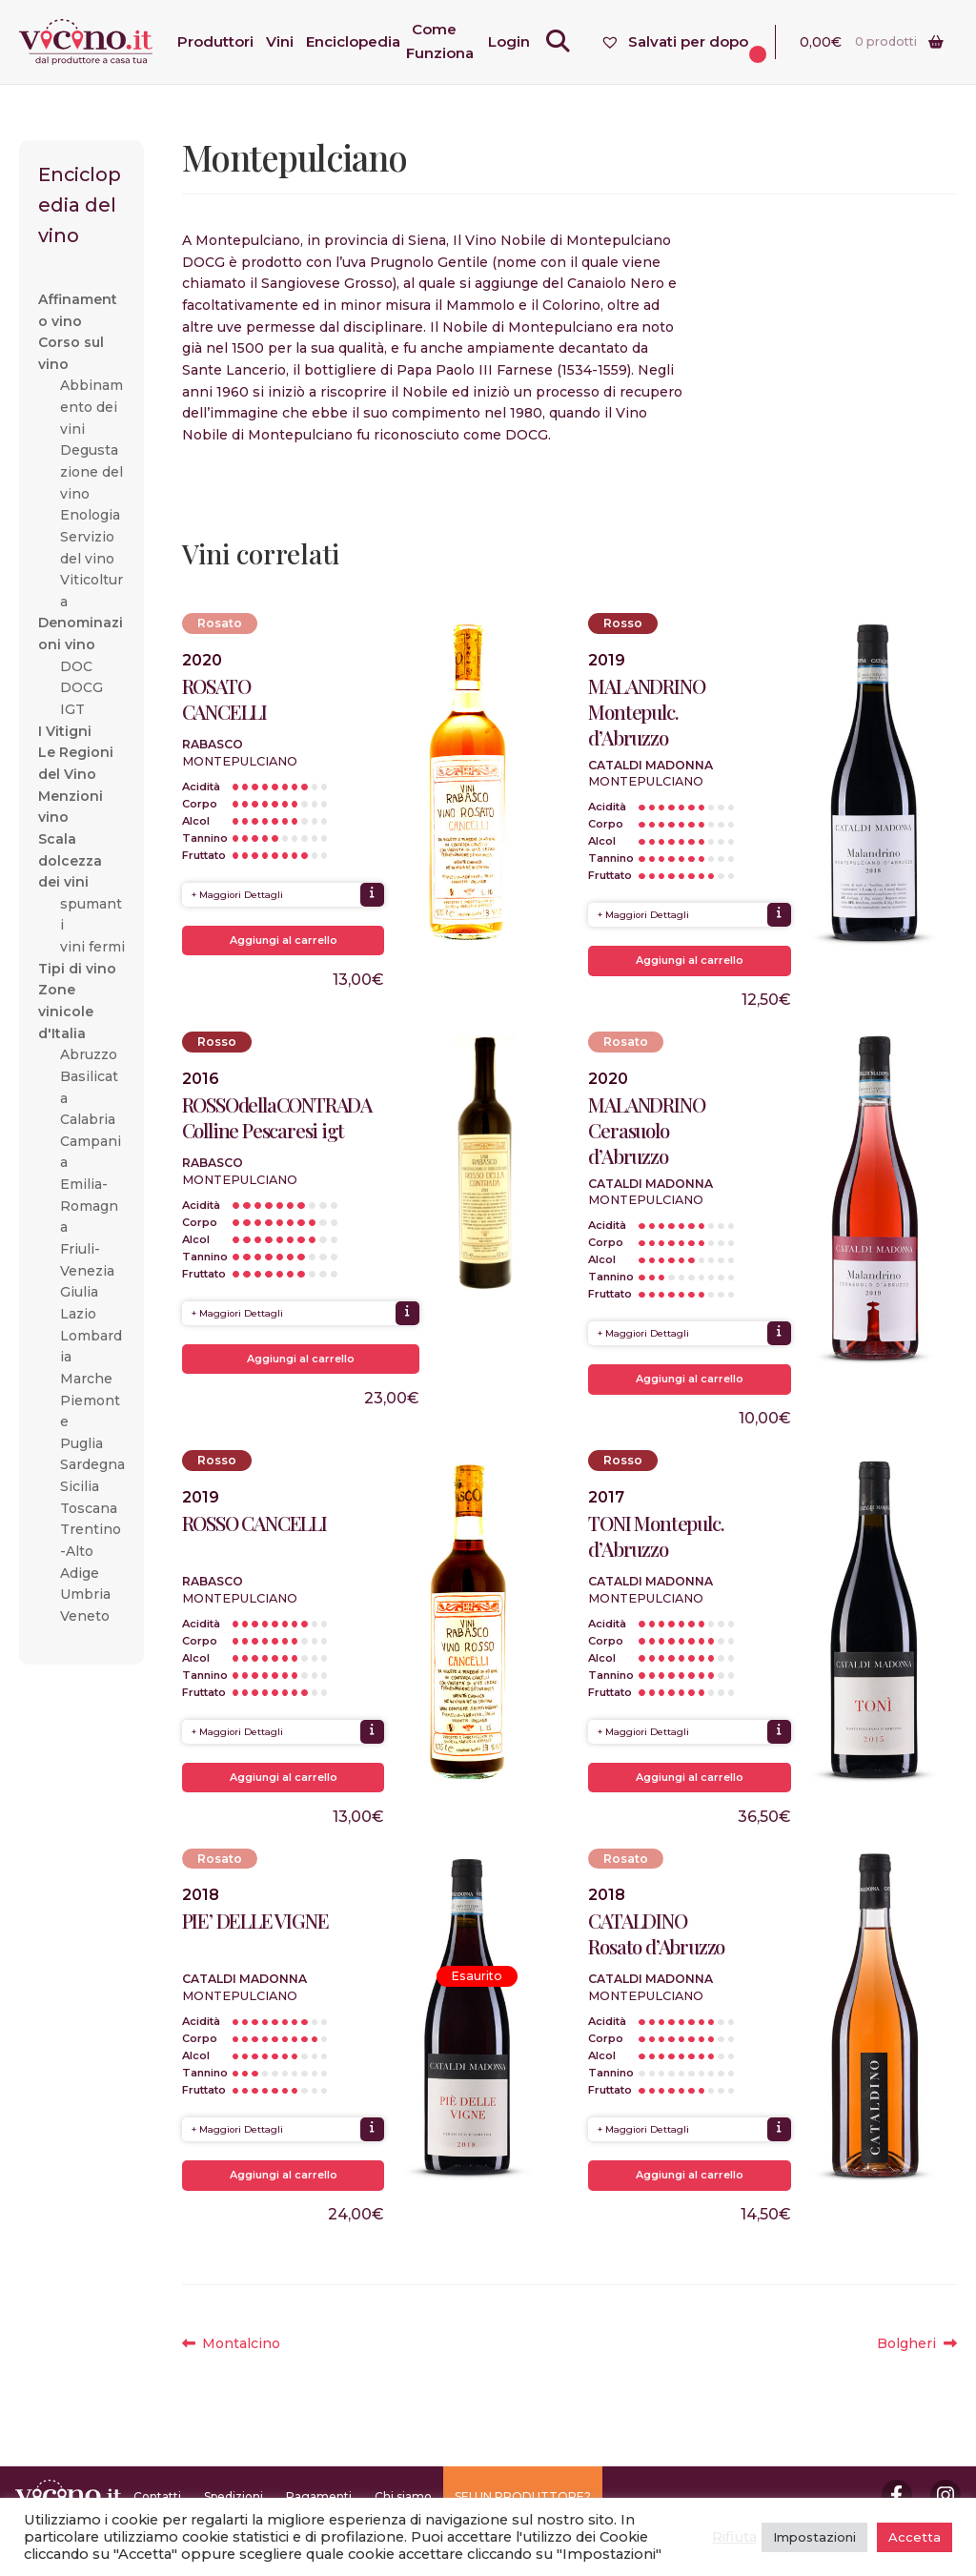 This screenshot has width=976, height=2576. What do you see at coordinates (521, 41) in the screenshot?
I see `Login` at bounding box center [521, 41].